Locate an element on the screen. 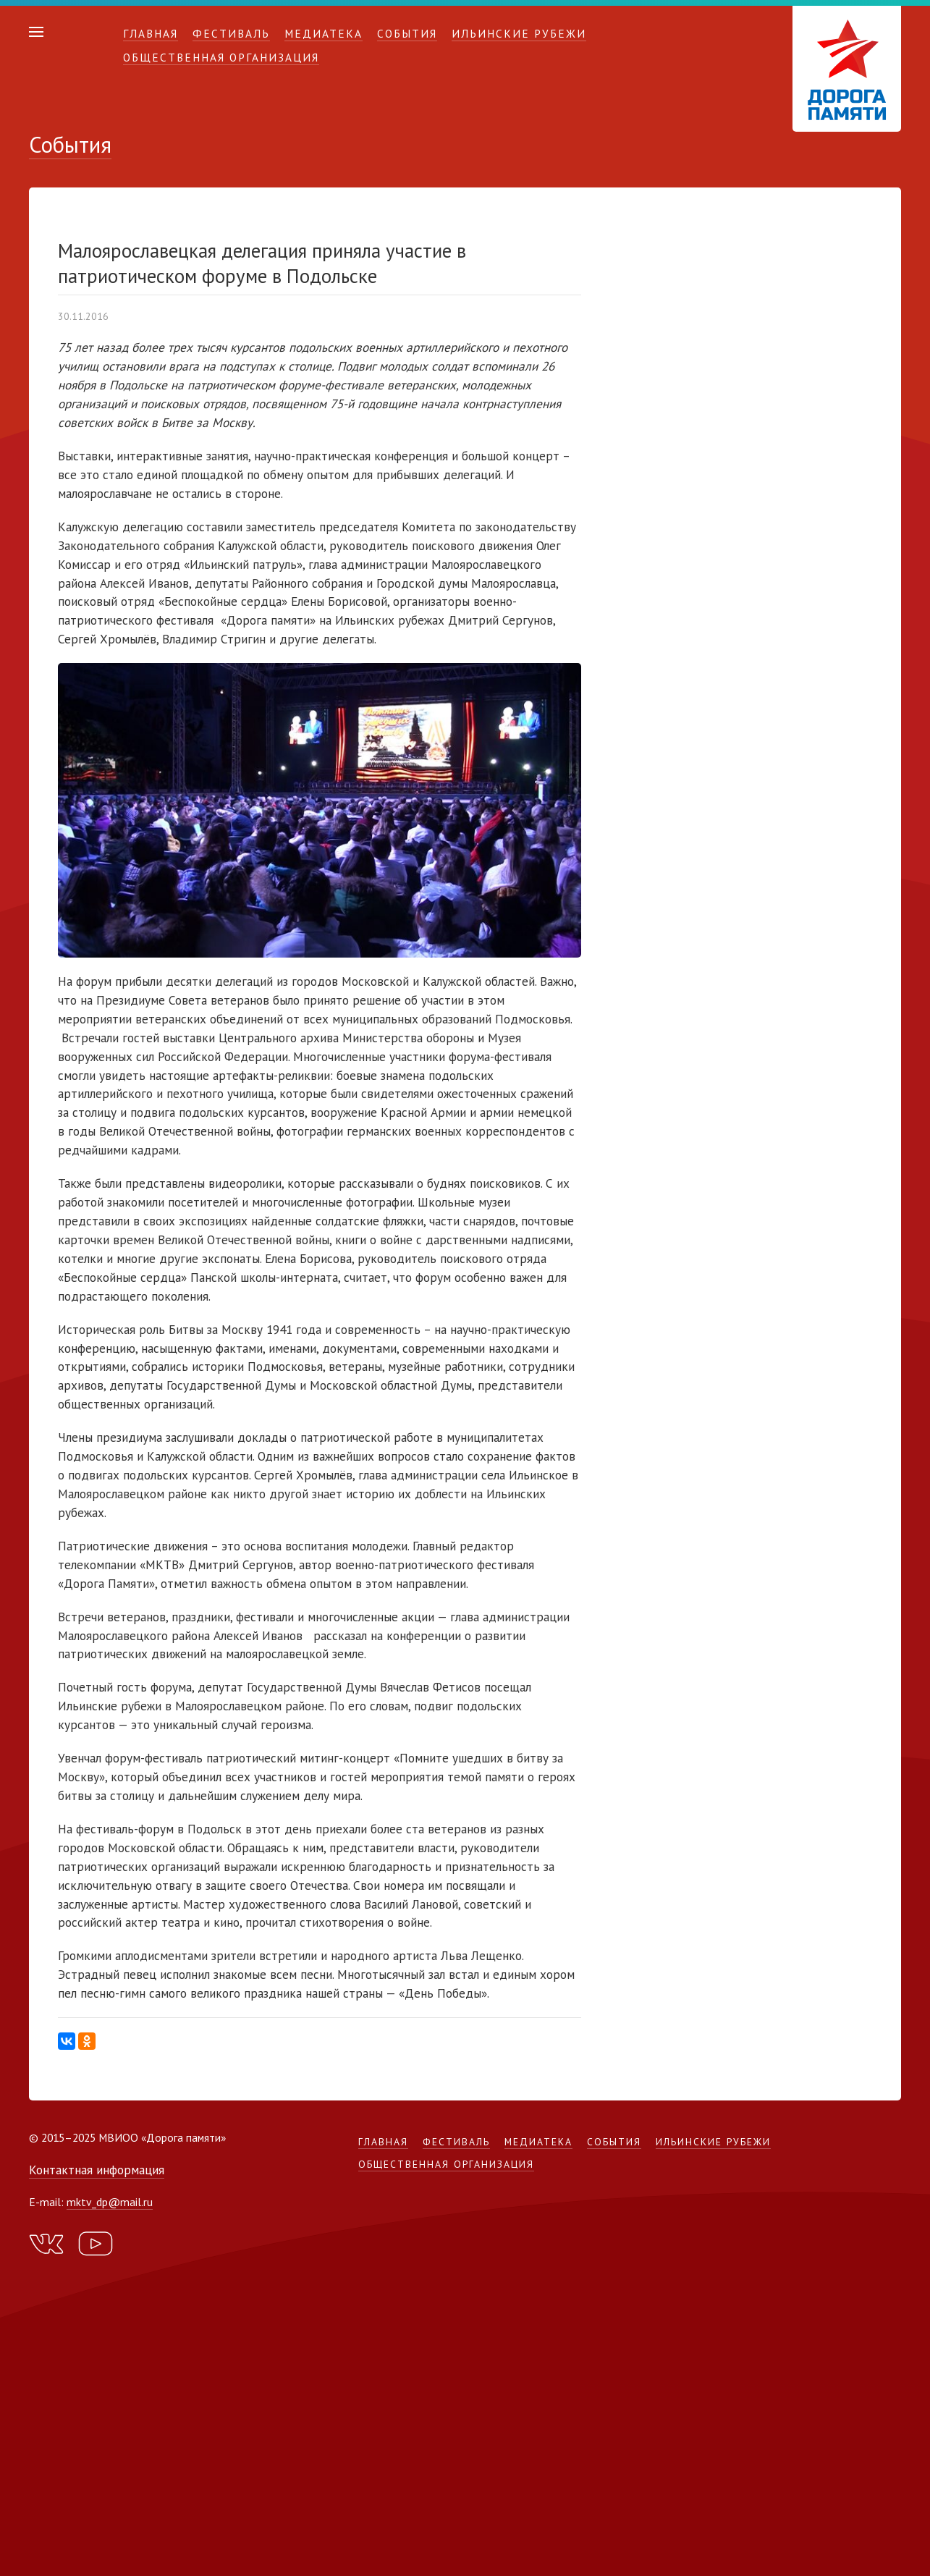 Image resolution: width=930 pixels, height=2576 pixels. mktv_dp@mail.ru is located at coordinates (110, 2202).